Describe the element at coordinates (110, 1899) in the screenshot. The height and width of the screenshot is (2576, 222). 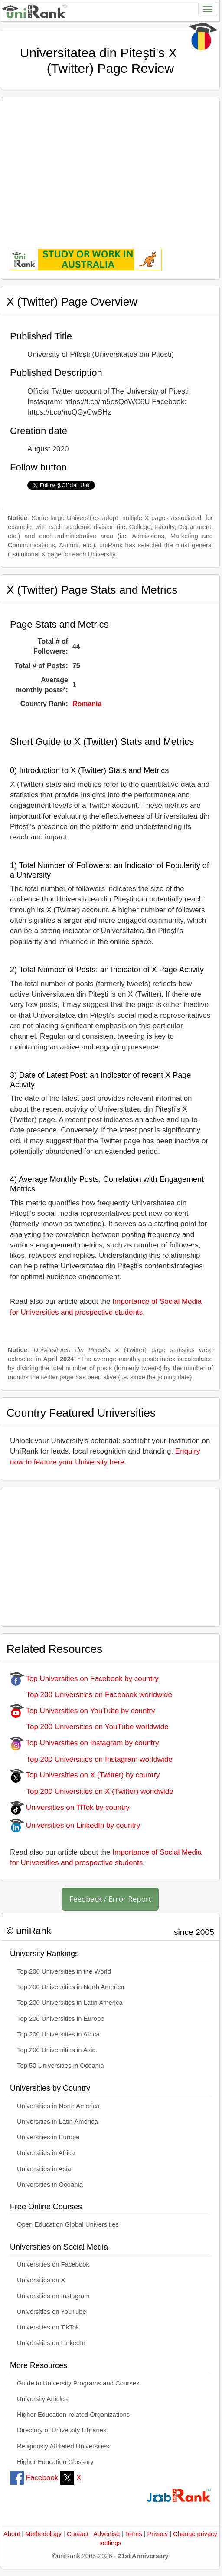
I see `Feedback / Error Report` at that location.